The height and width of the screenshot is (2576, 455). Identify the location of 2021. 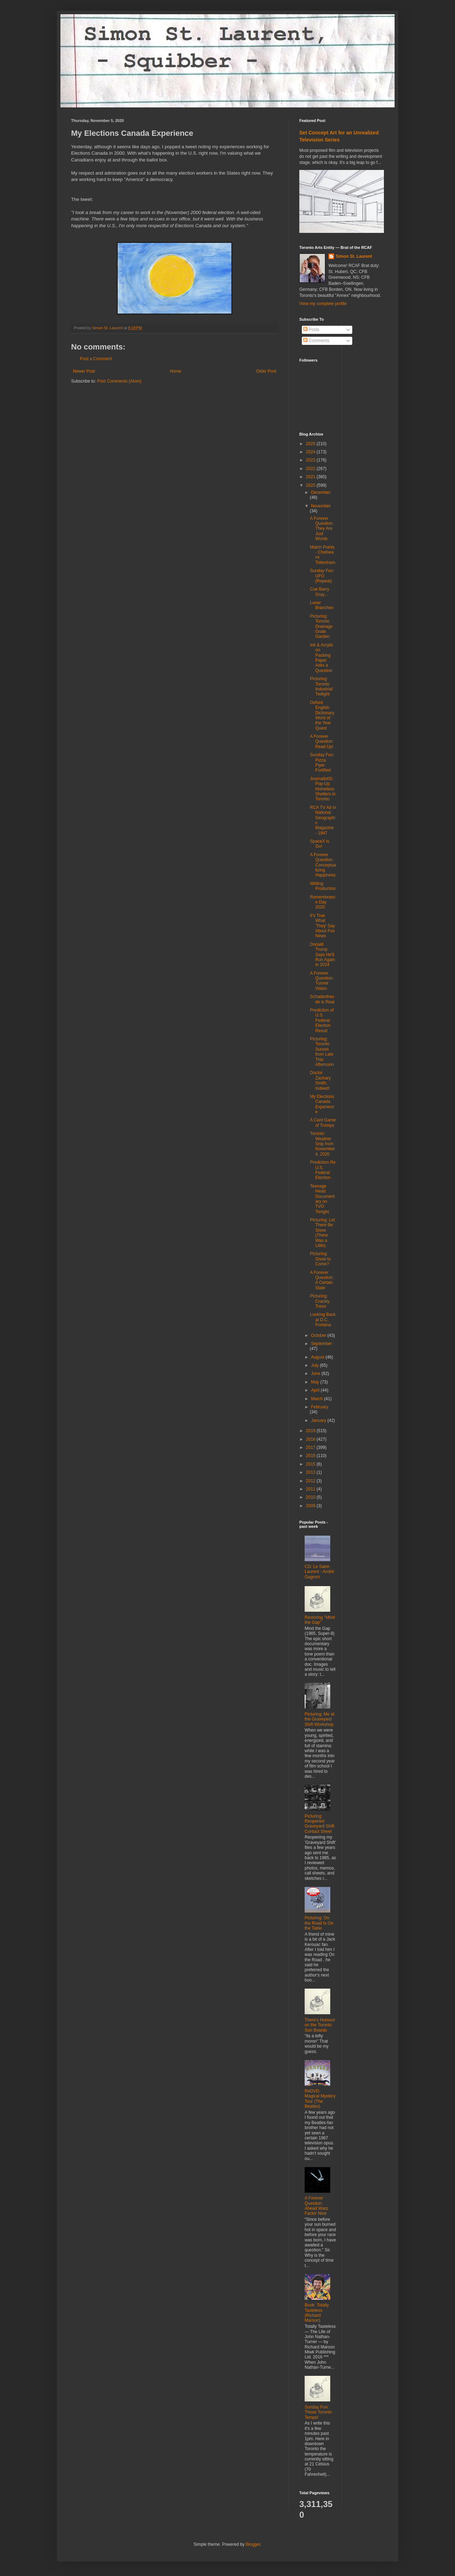
(311, 476).